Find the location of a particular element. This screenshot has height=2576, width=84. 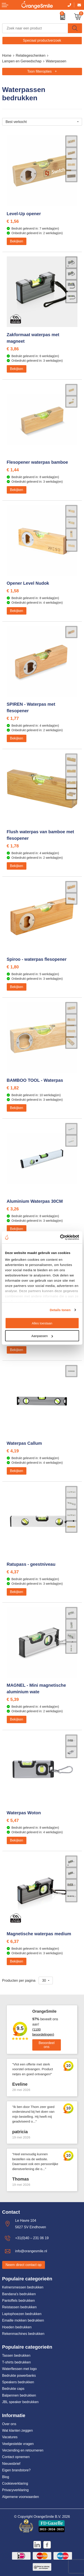

€ 4,37 is located at coordinates (13, 1571).